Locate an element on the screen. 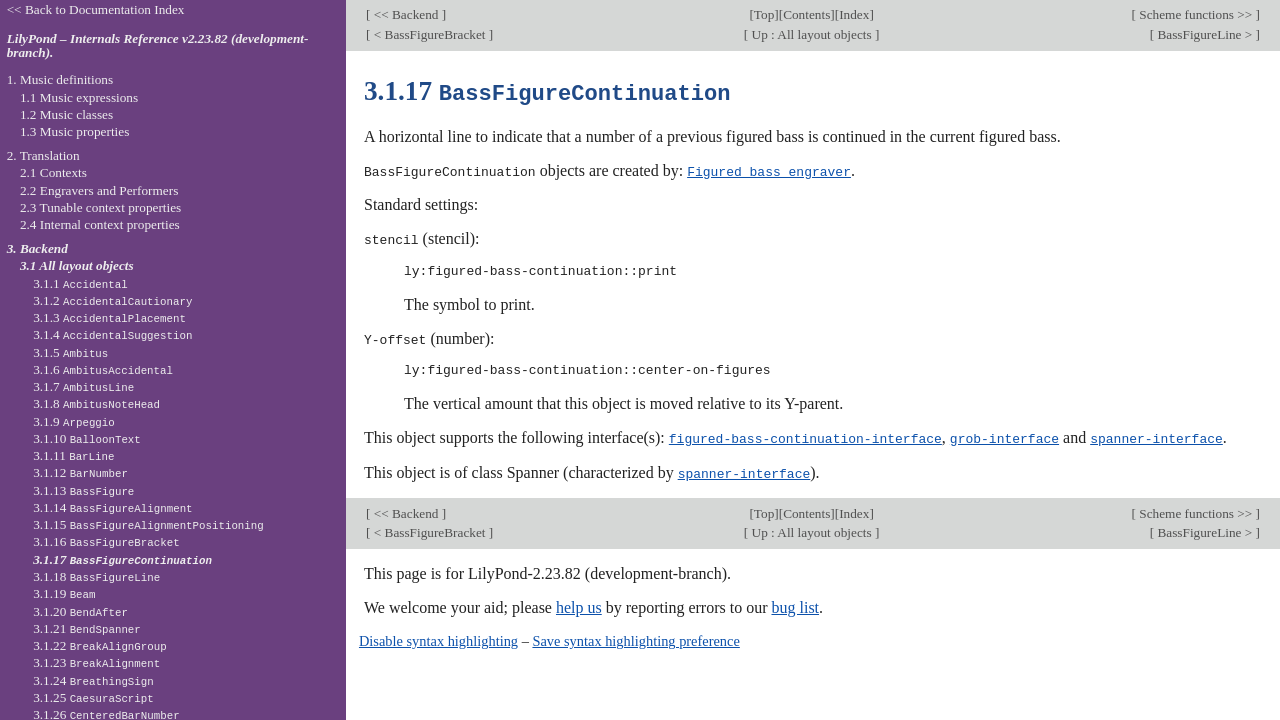 The width and height of the screenshot is (1280, 720). 2.4 Internal context properties is located at coordinates (100, 224).